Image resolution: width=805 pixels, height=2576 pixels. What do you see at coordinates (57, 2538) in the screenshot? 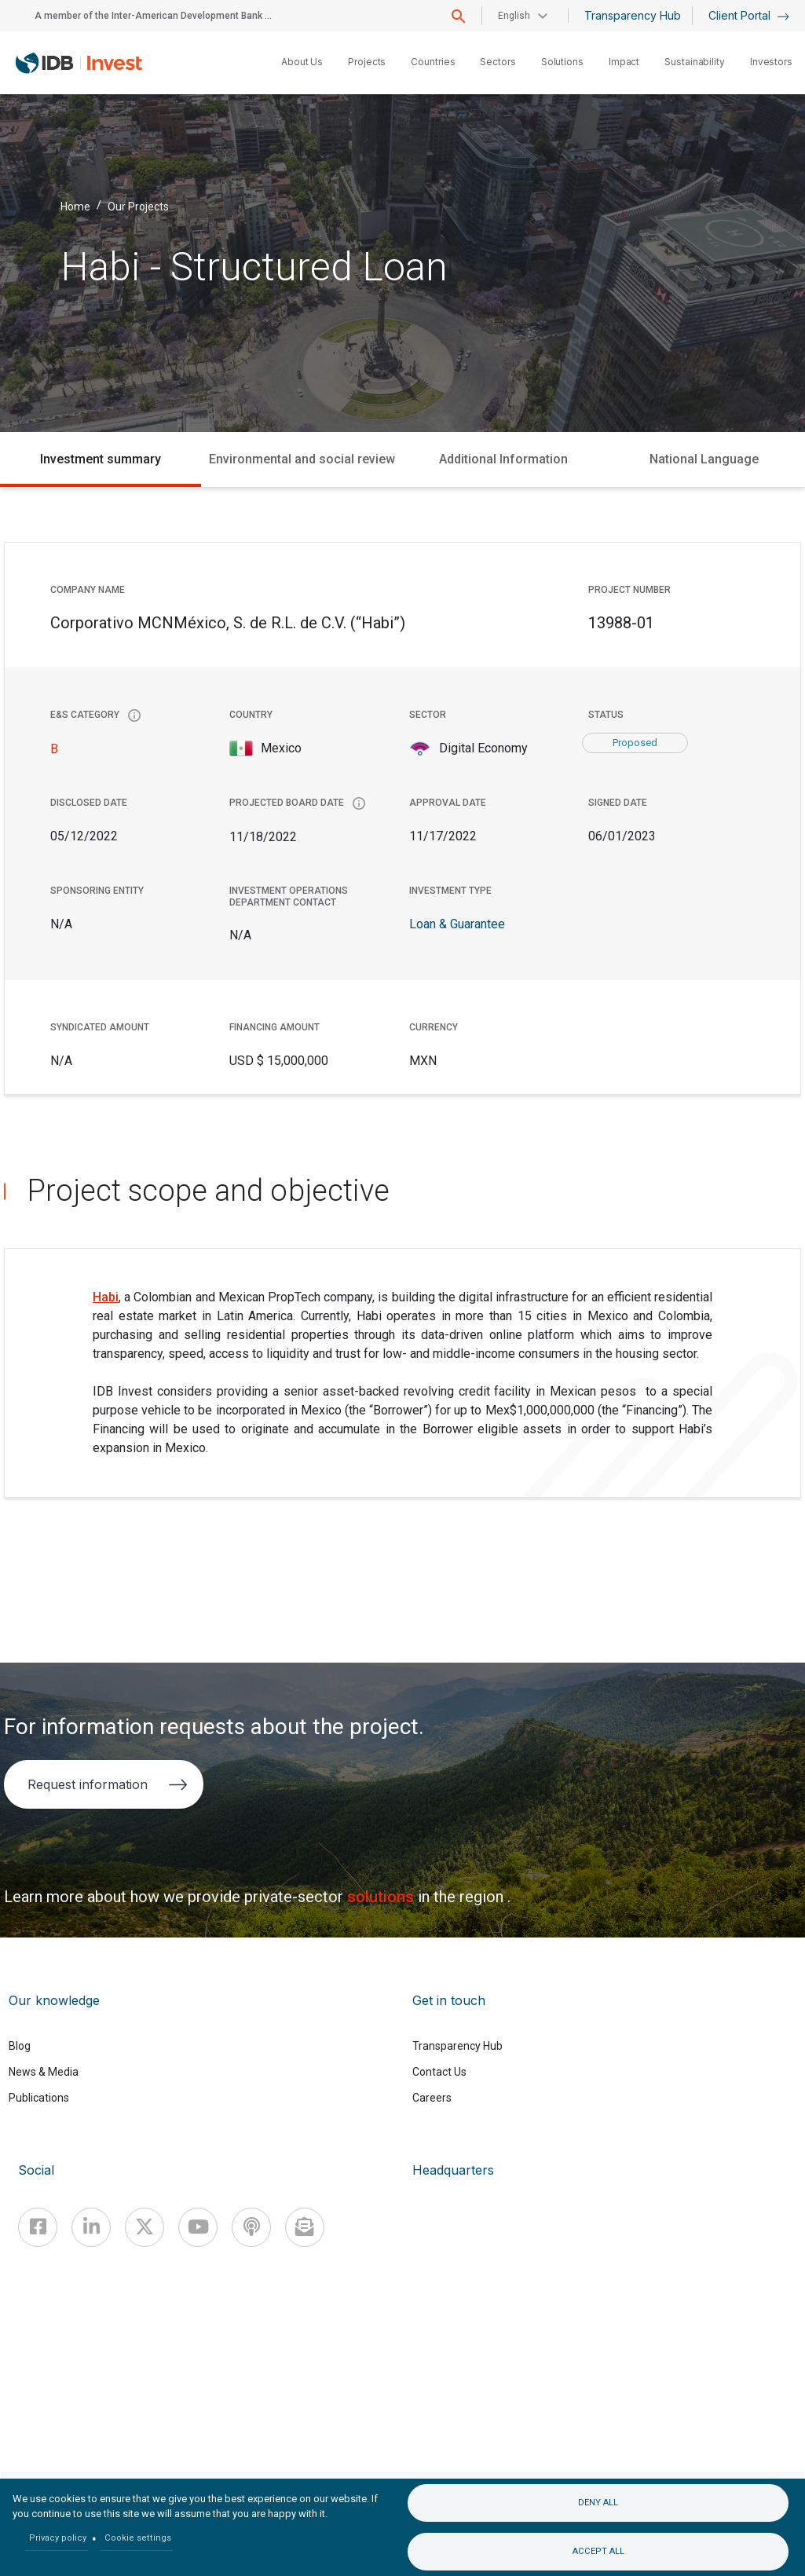
I see `Privacy policy` at bounding box center [57, 2538].